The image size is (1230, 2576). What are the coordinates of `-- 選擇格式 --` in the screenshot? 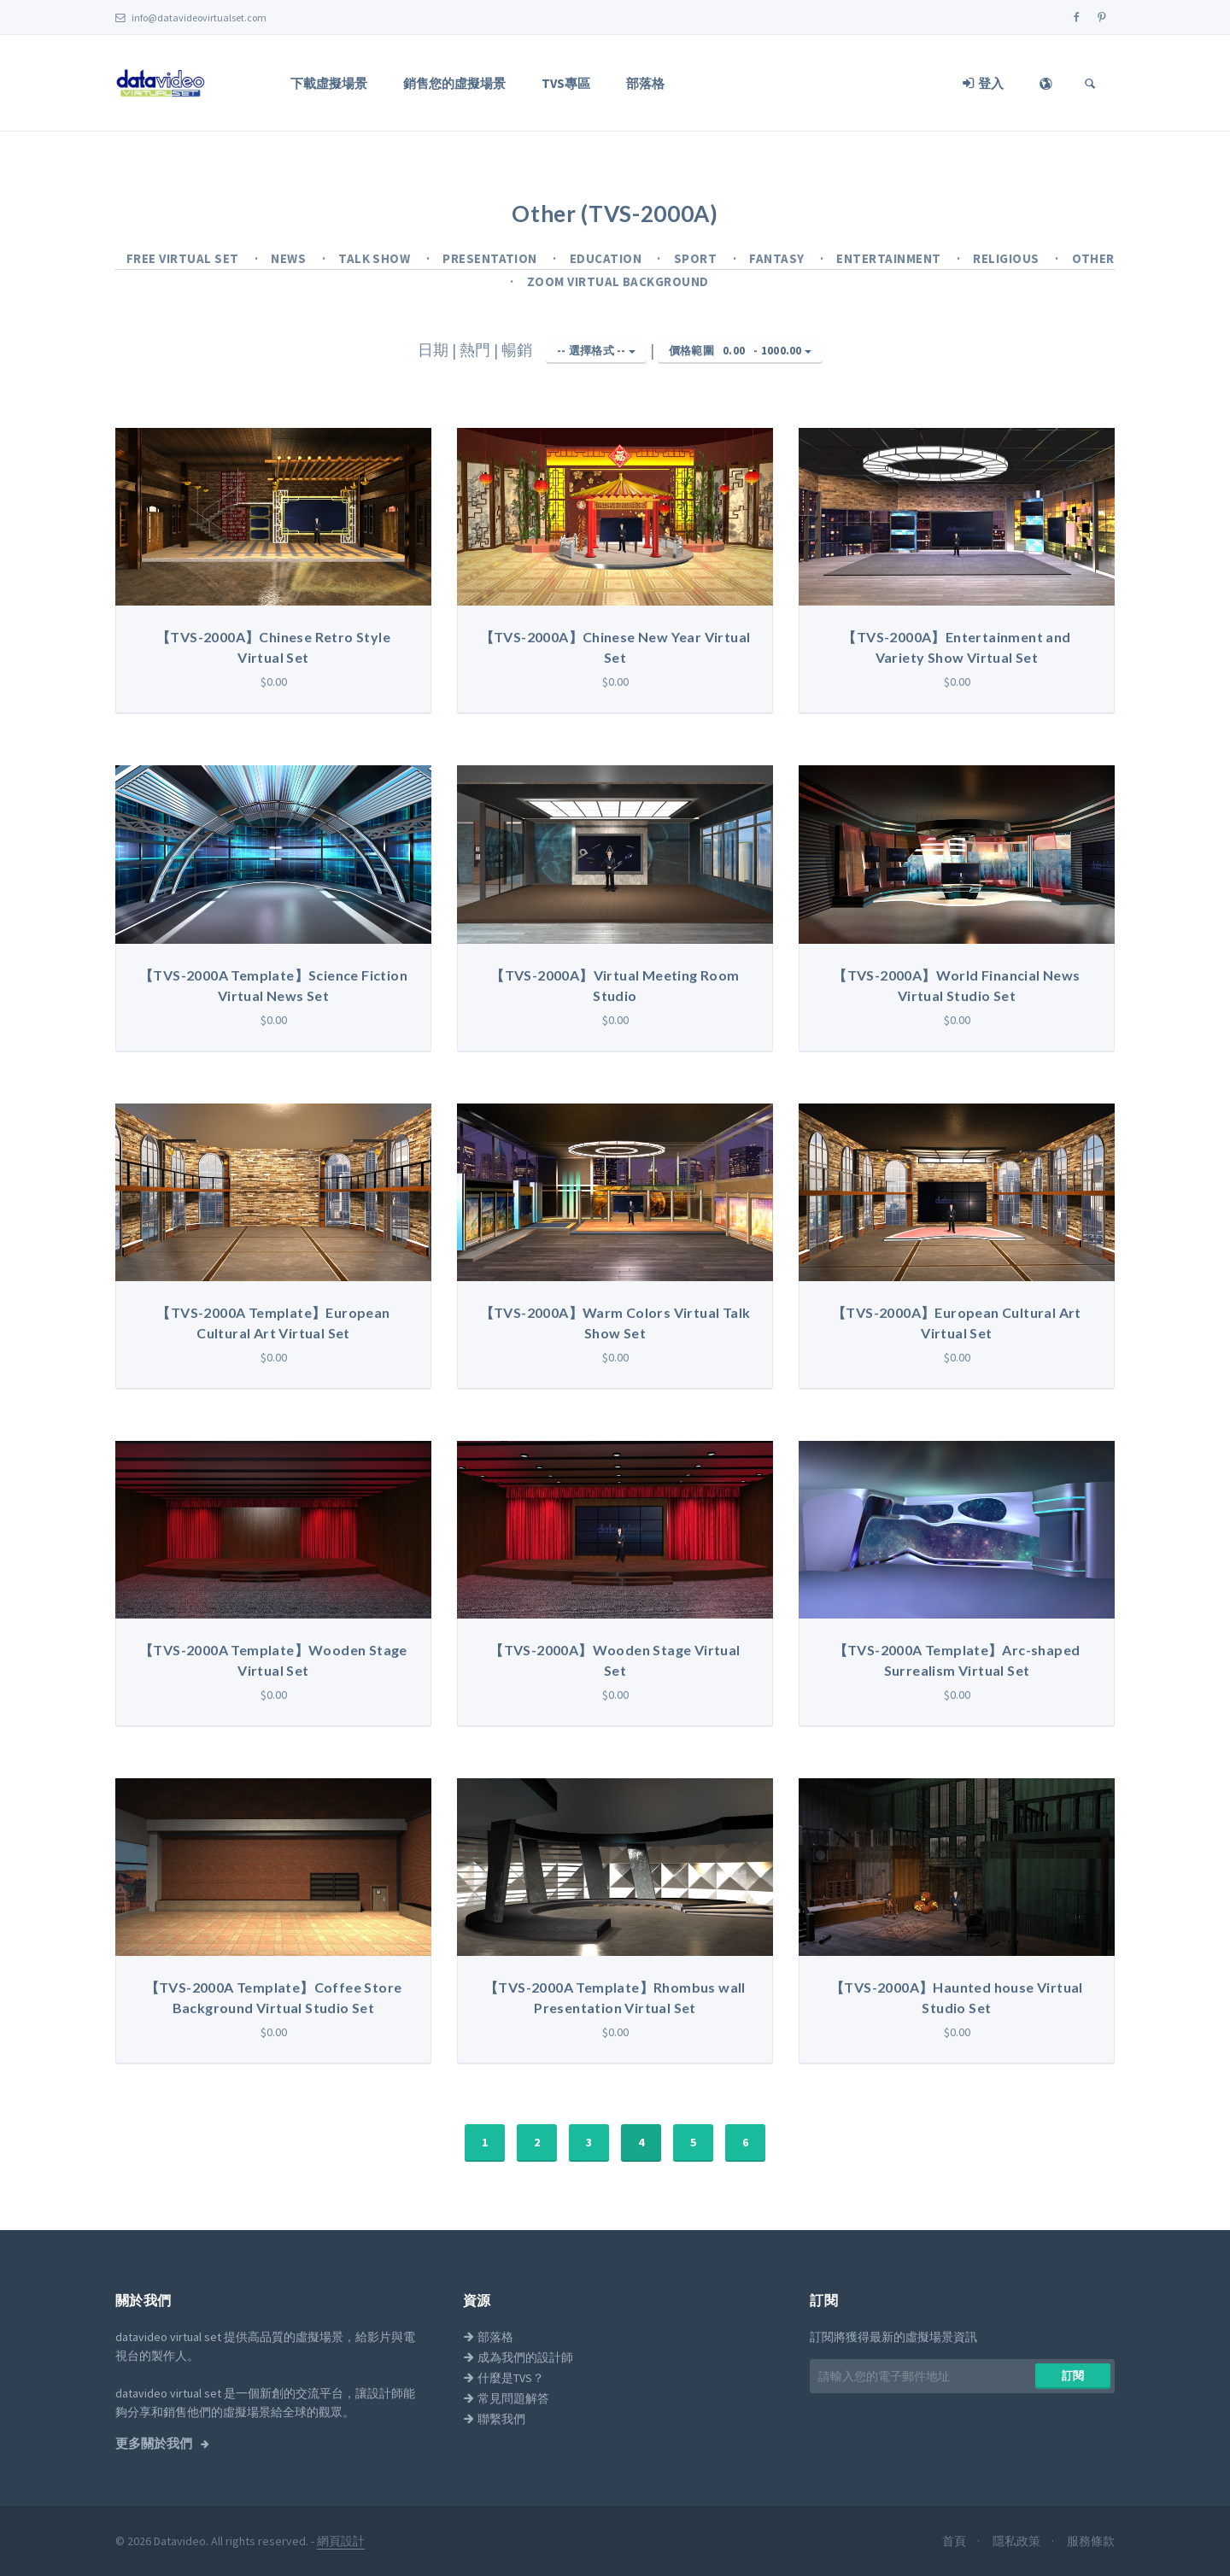 It's located at (596, 350).